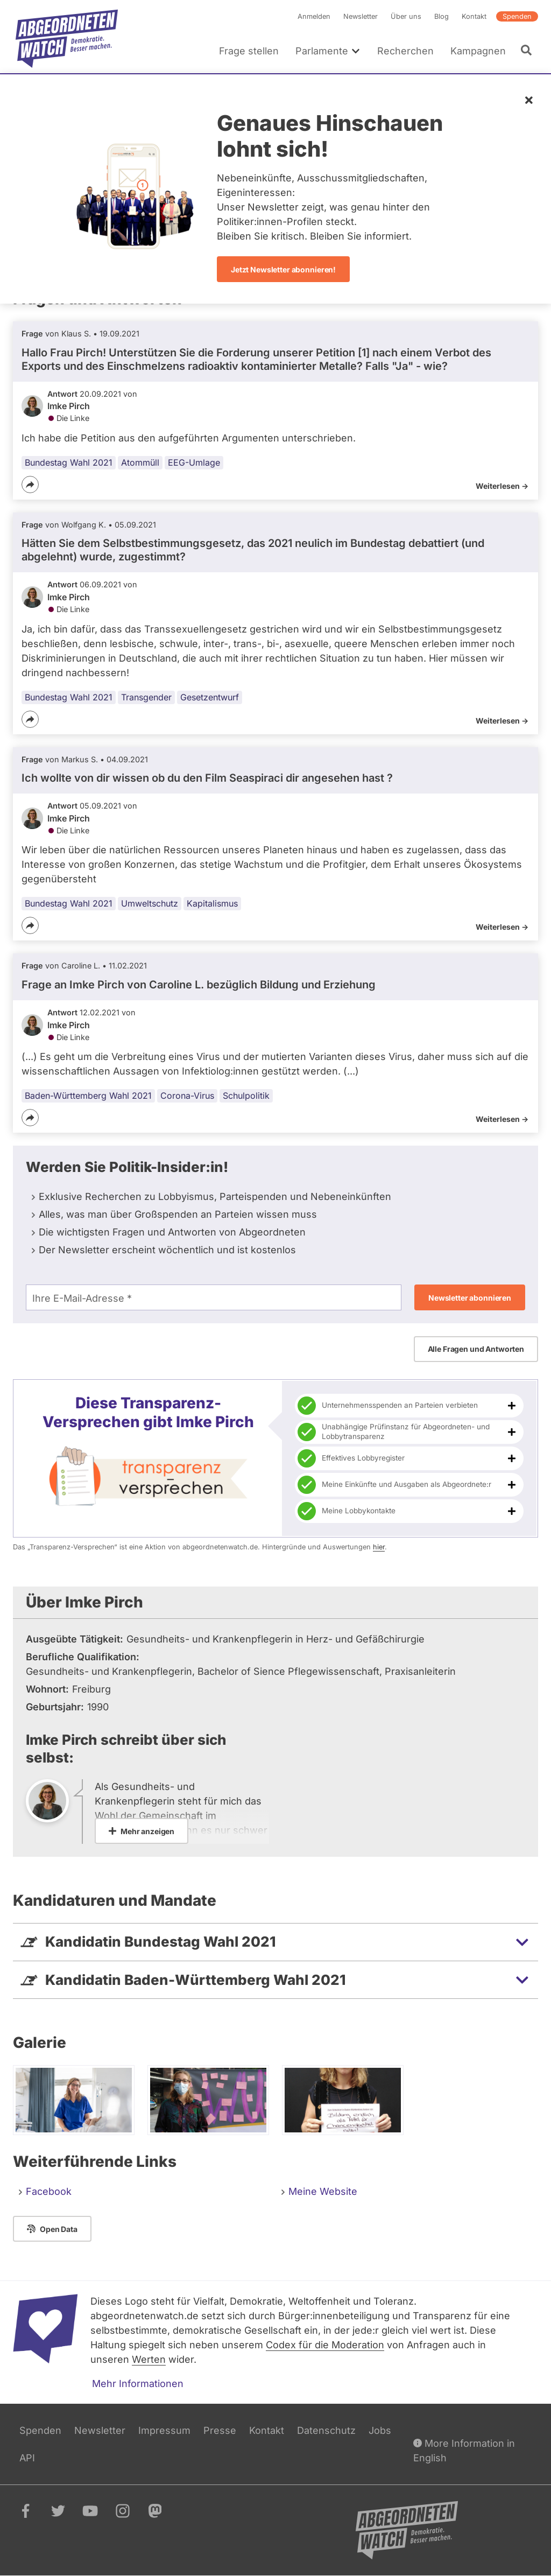 This screenshot has height=2576, width=551. What do you see at coordinates (164, 2430) in the screenshot?
I see `Impressum` at bounding box center [164, 2430].